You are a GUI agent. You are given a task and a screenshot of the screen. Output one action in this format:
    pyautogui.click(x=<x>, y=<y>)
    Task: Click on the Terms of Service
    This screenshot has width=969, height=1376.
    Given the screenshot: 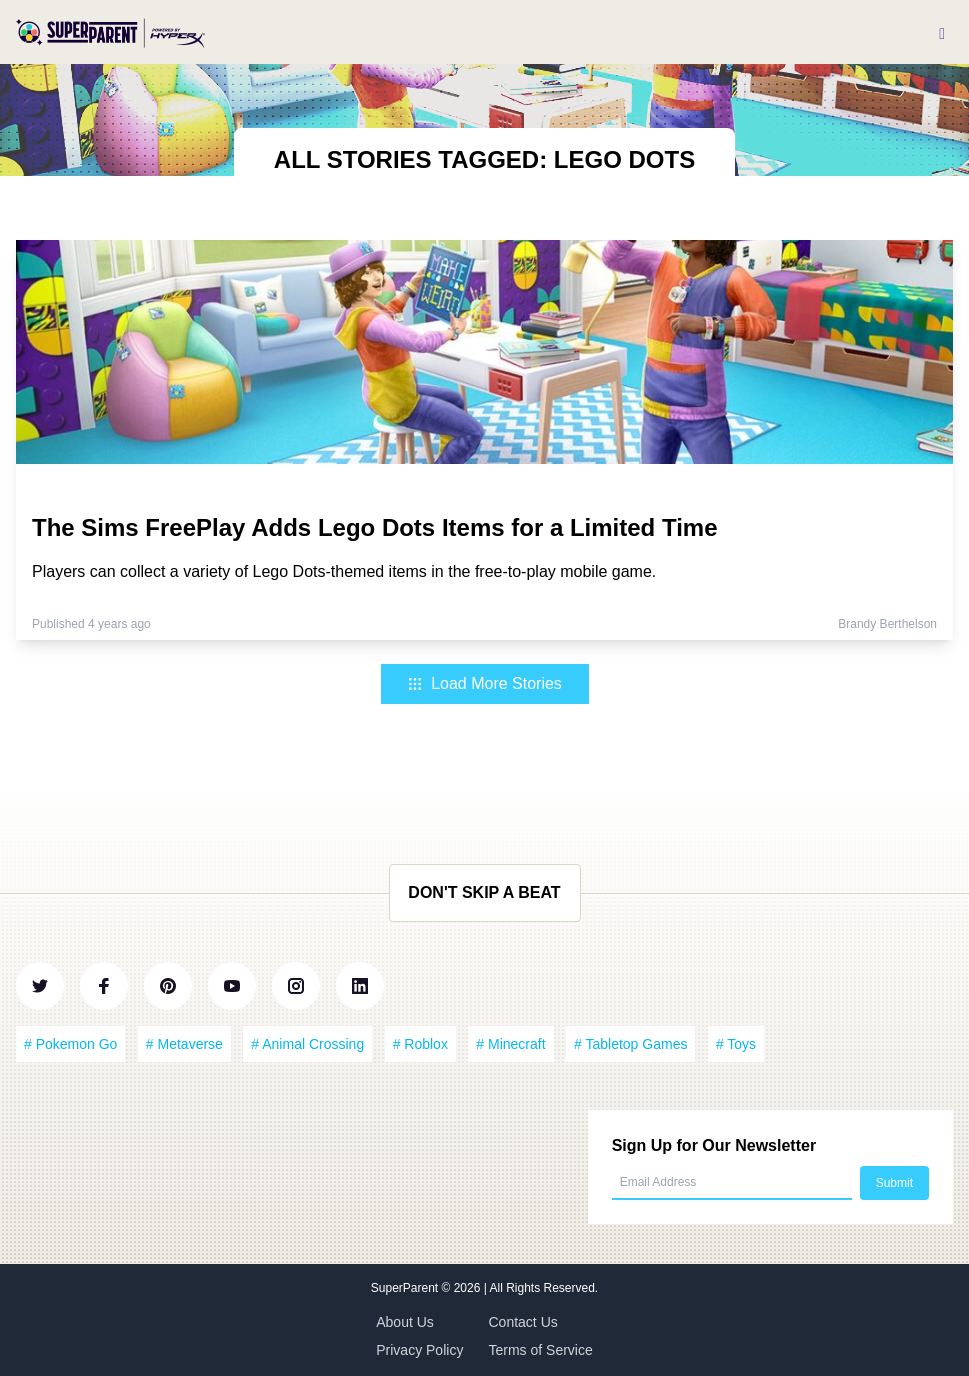 What is the action you would take?
    pyautogui.click(x=541, y=1350)
    